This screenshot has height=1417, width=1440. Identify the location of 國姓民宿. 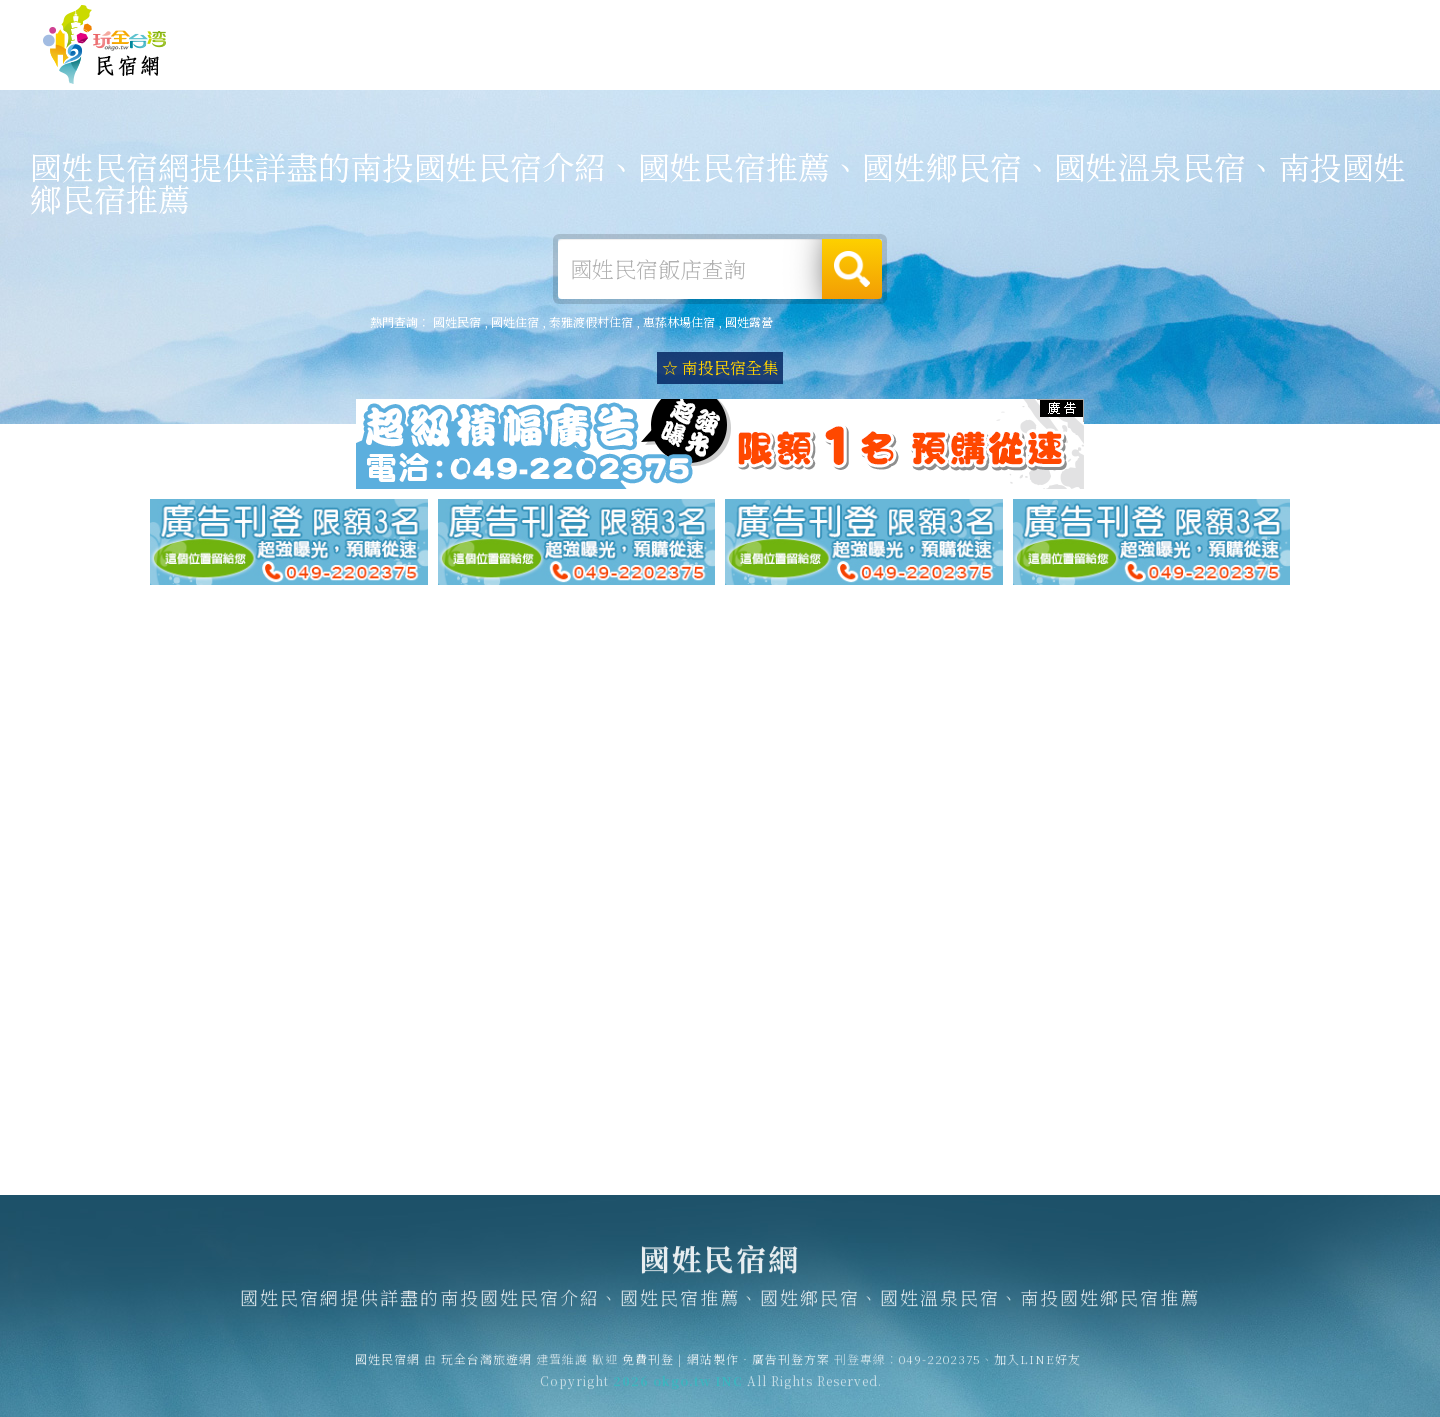
(457, 321).